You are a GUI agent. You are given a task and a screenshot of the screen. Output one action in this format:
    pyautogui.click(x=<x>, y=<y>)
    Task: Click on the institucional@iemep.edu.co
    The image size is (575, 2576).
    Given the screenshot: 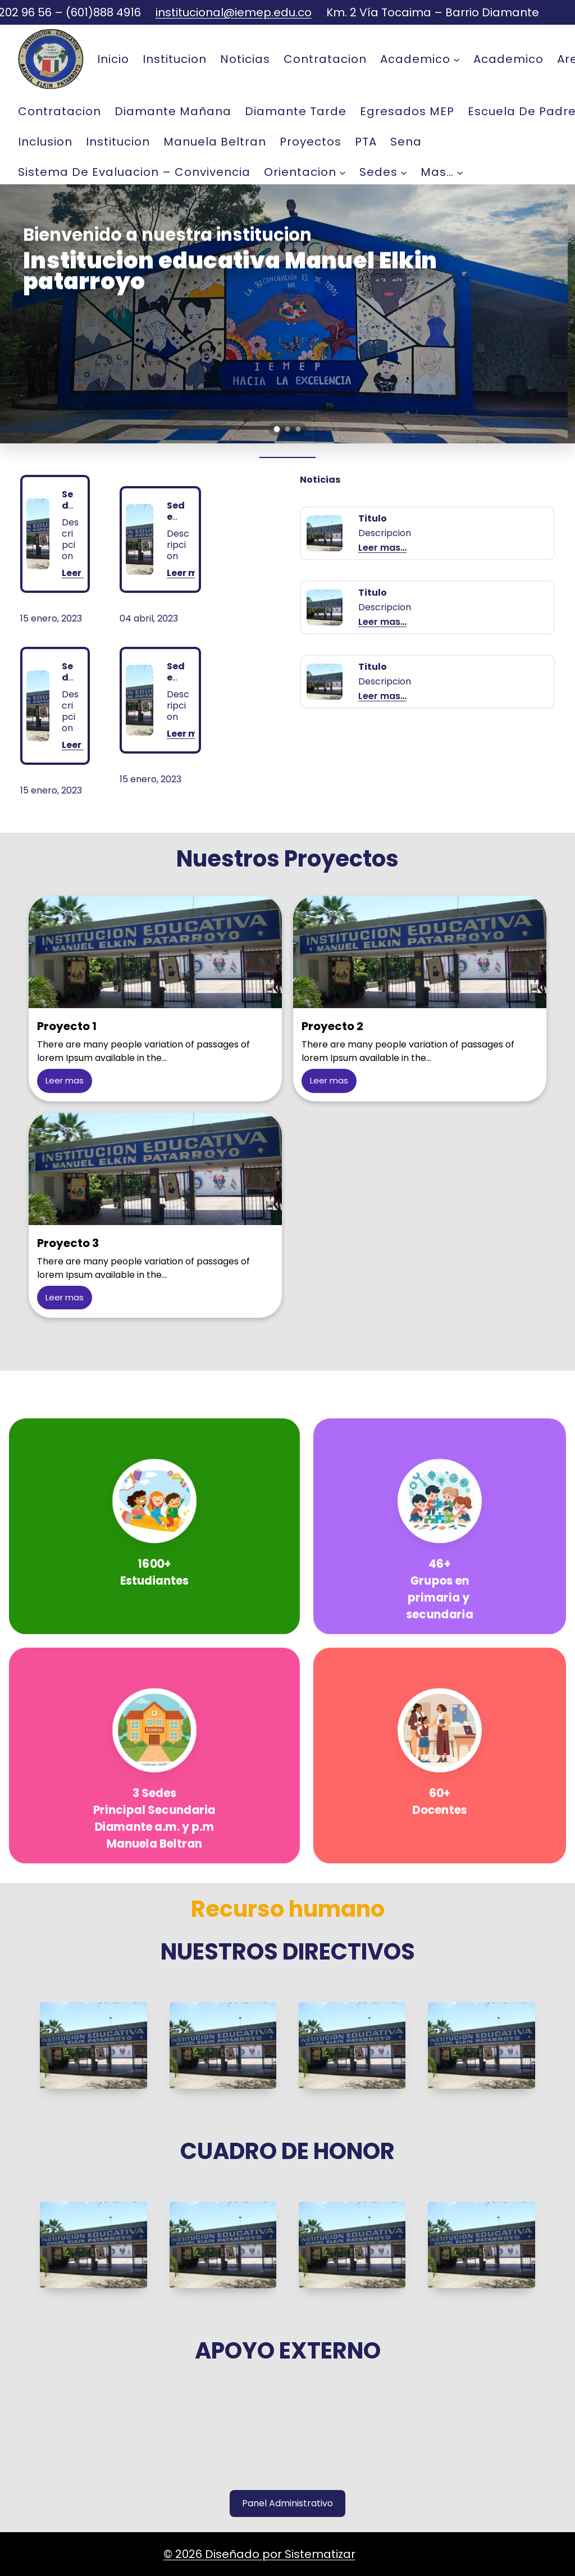 What is the action you would take?
    pyautogui.click(x=234, y=12)
    